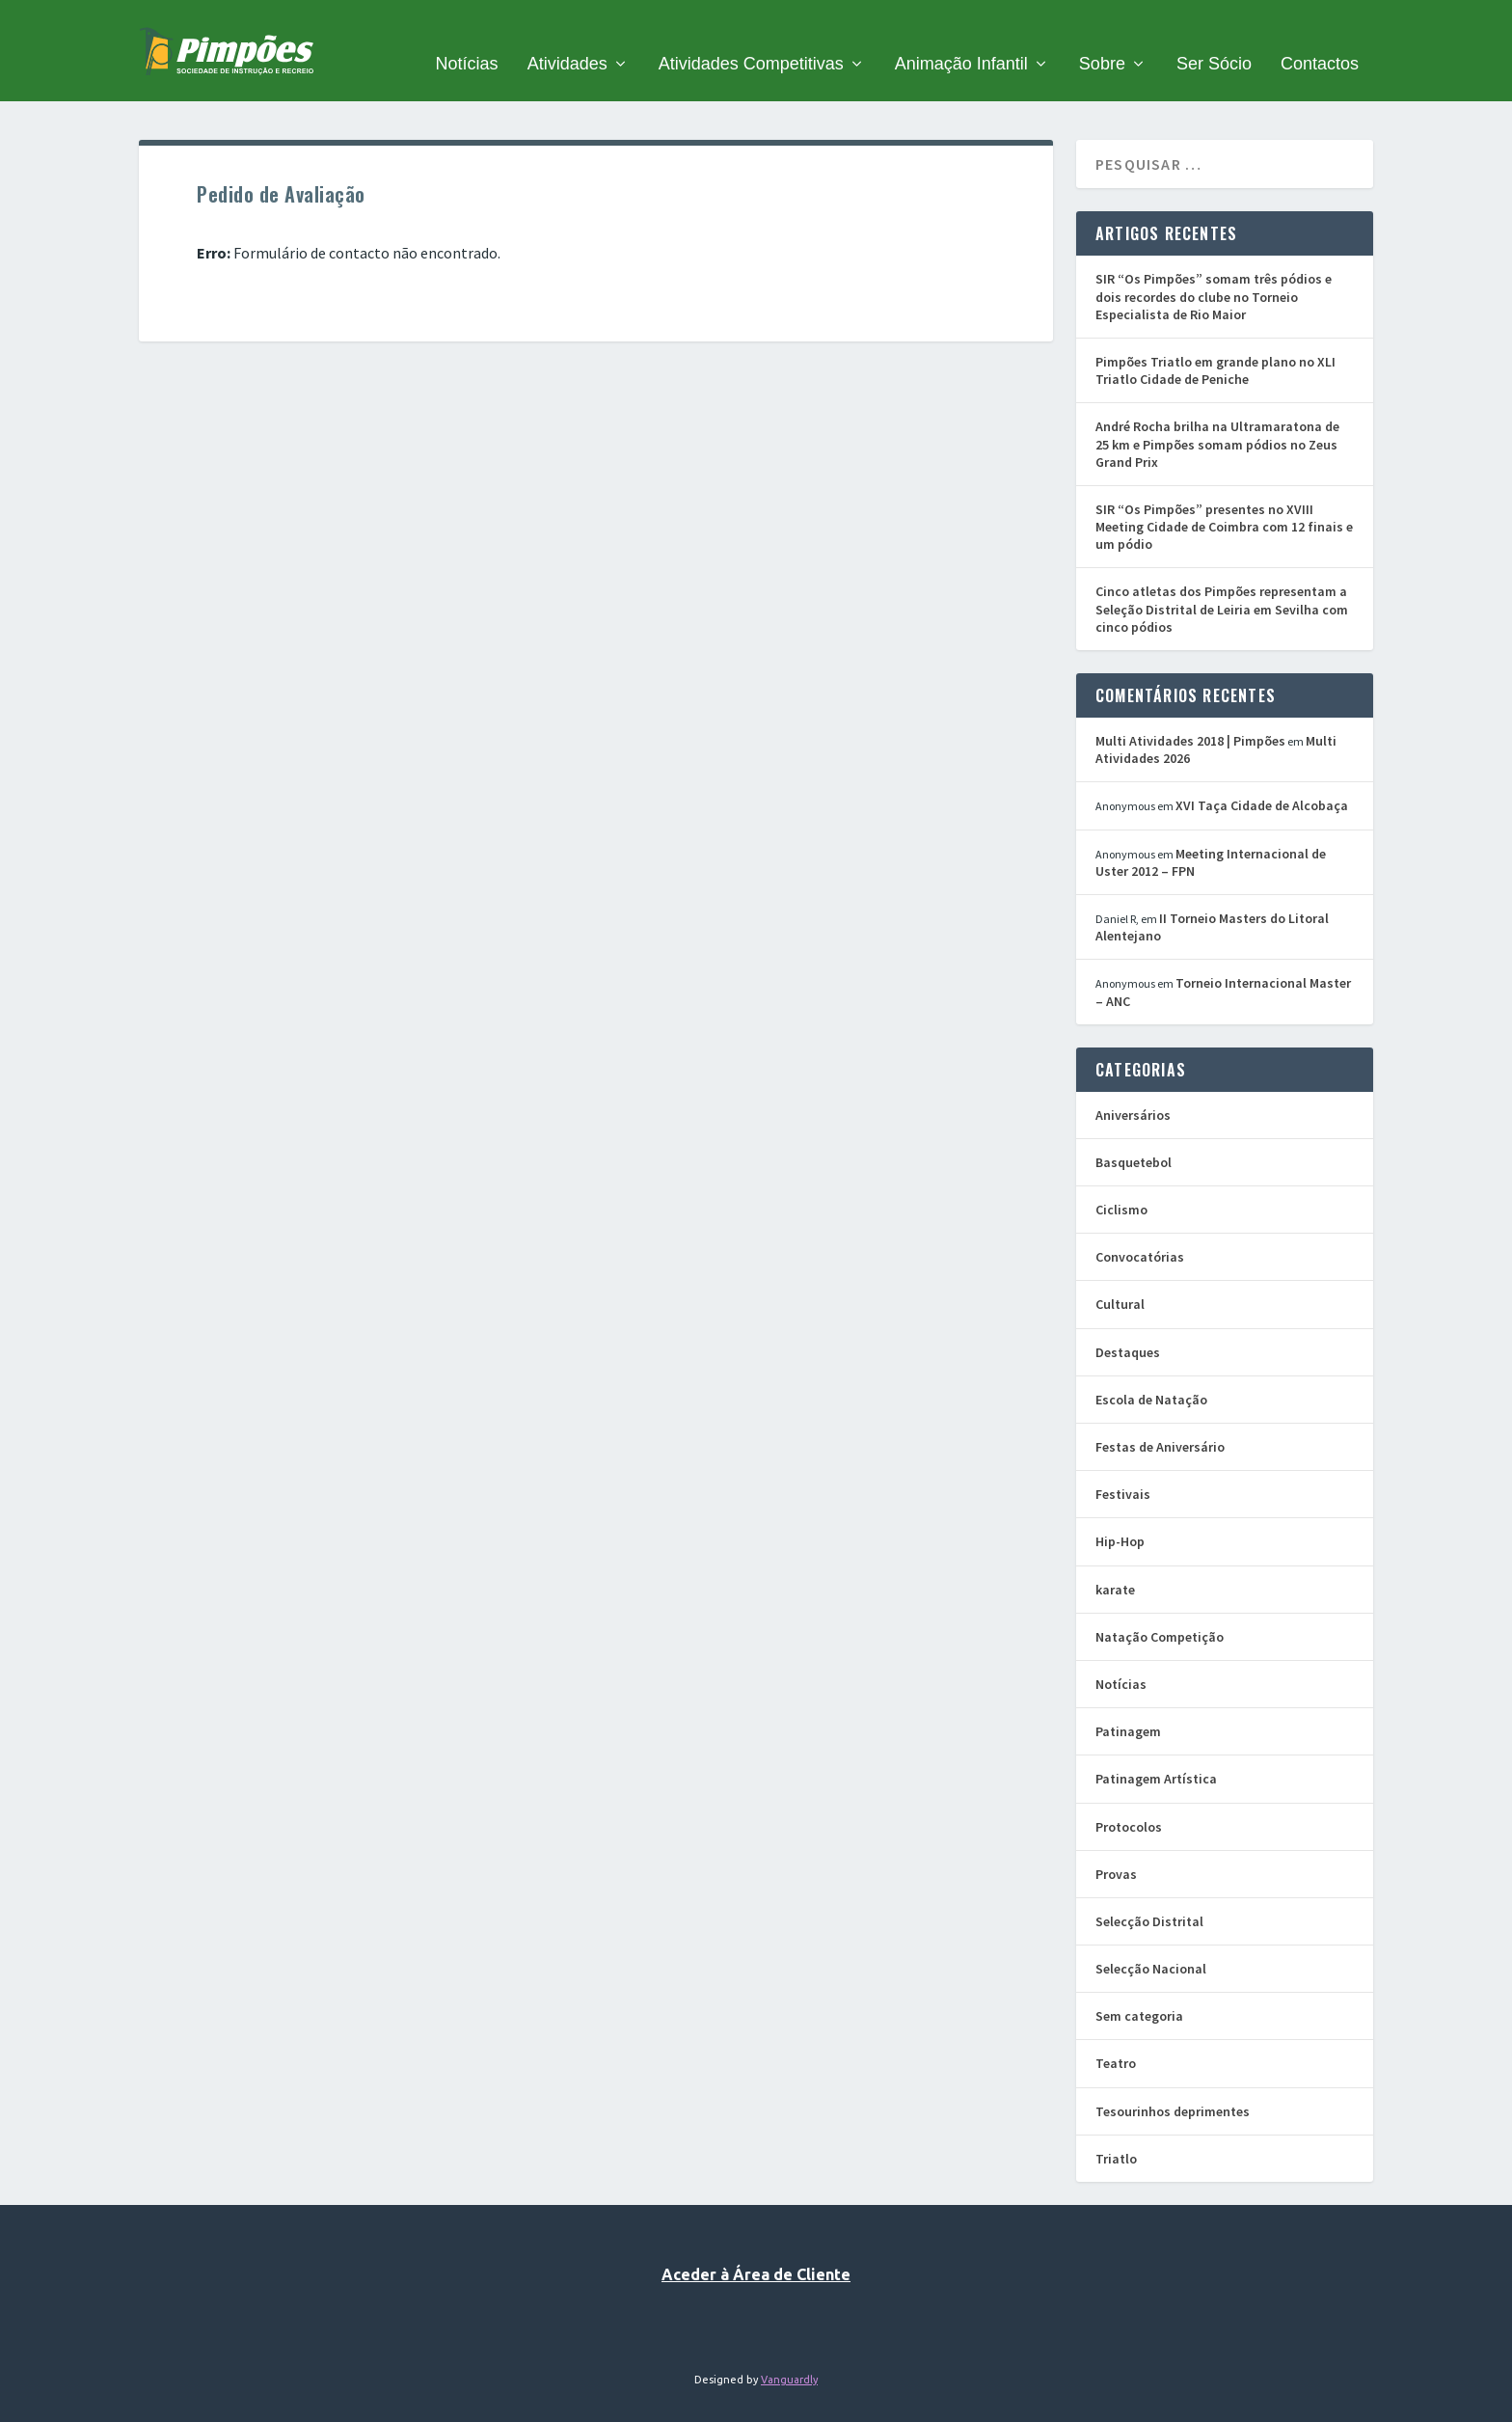  I want to click on Selecção Nacional, so click(1150, 1944).